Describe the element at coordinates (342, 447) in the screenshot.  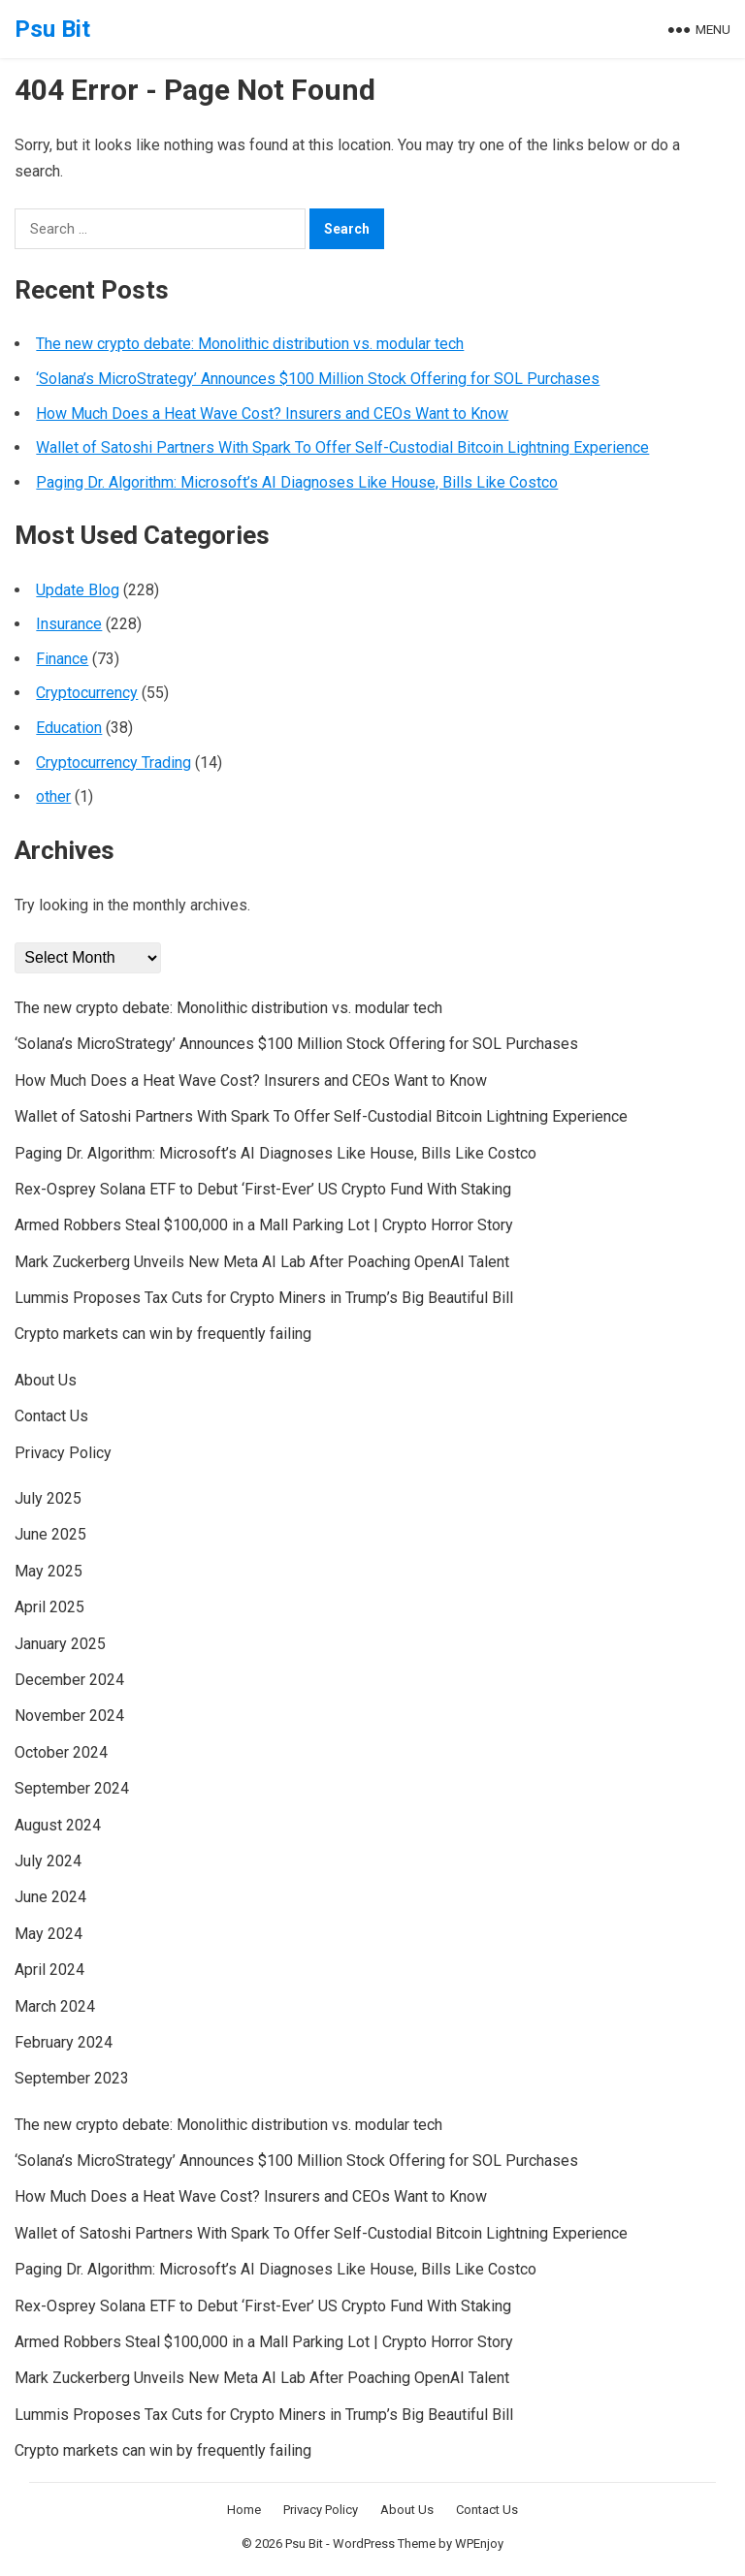
I see `Wallet of Satoshi Partners With Spark To Offer Self-Custodial Bitcoin Lightning Experience` at that location.